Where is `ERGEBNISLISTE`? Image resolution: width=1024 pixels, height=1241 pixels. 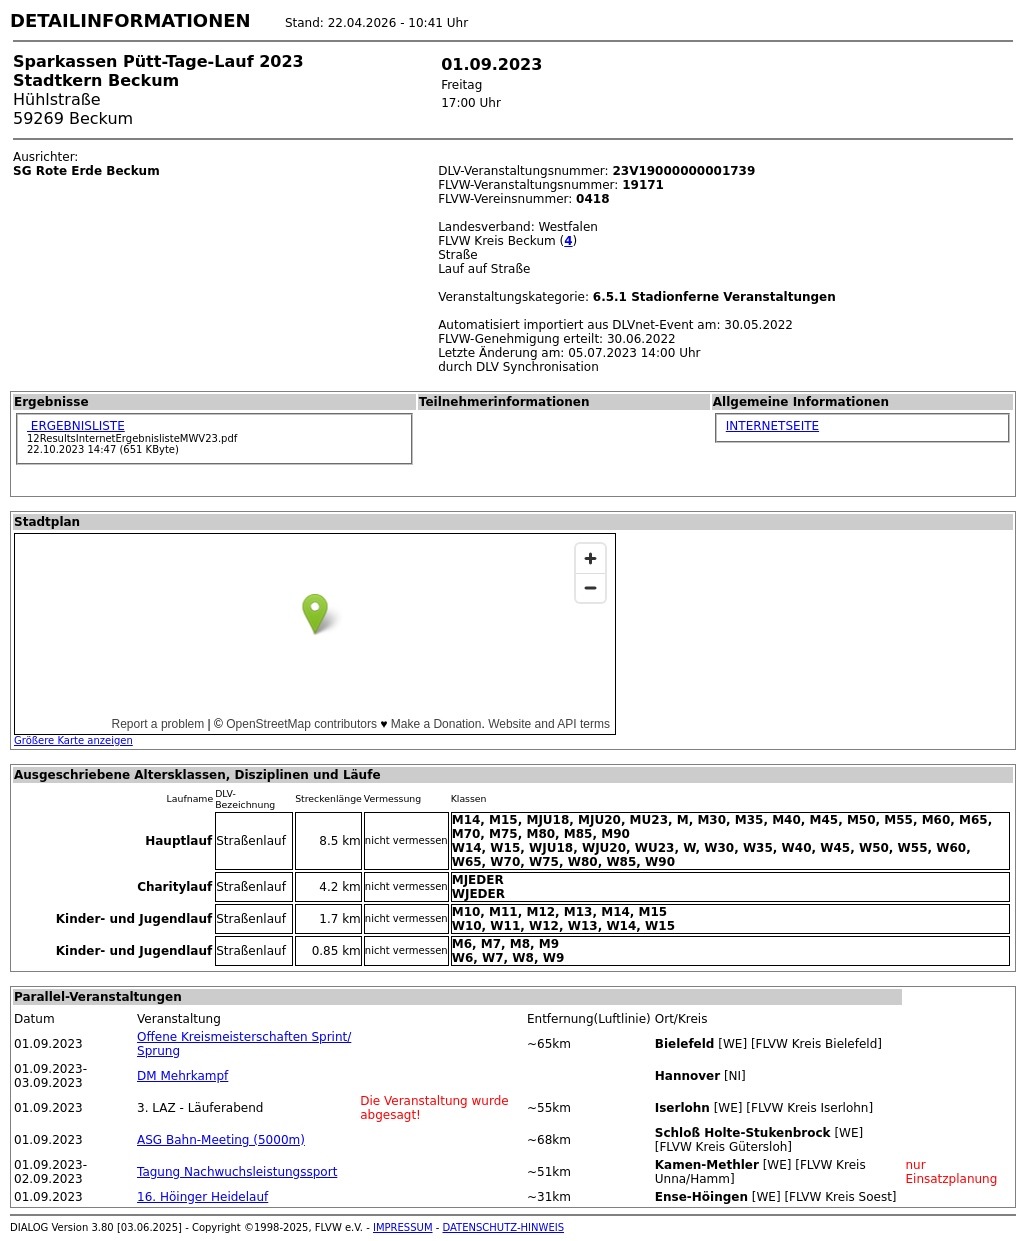
ERGEBNISLISTE is located at coordinates (76, 426).